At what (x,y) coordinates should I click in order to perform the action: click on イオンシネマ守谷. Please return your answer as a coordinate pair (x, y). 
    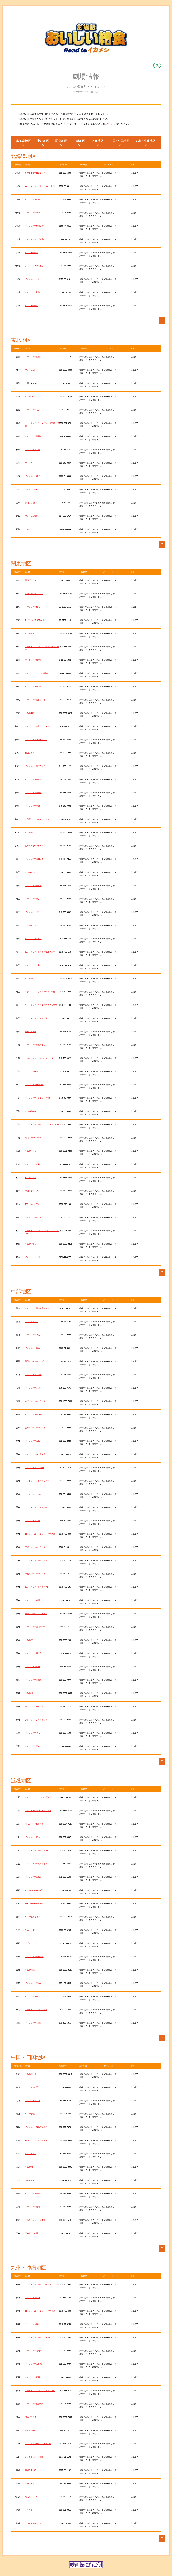
    Looking at the image, I should click on (32, 1164).